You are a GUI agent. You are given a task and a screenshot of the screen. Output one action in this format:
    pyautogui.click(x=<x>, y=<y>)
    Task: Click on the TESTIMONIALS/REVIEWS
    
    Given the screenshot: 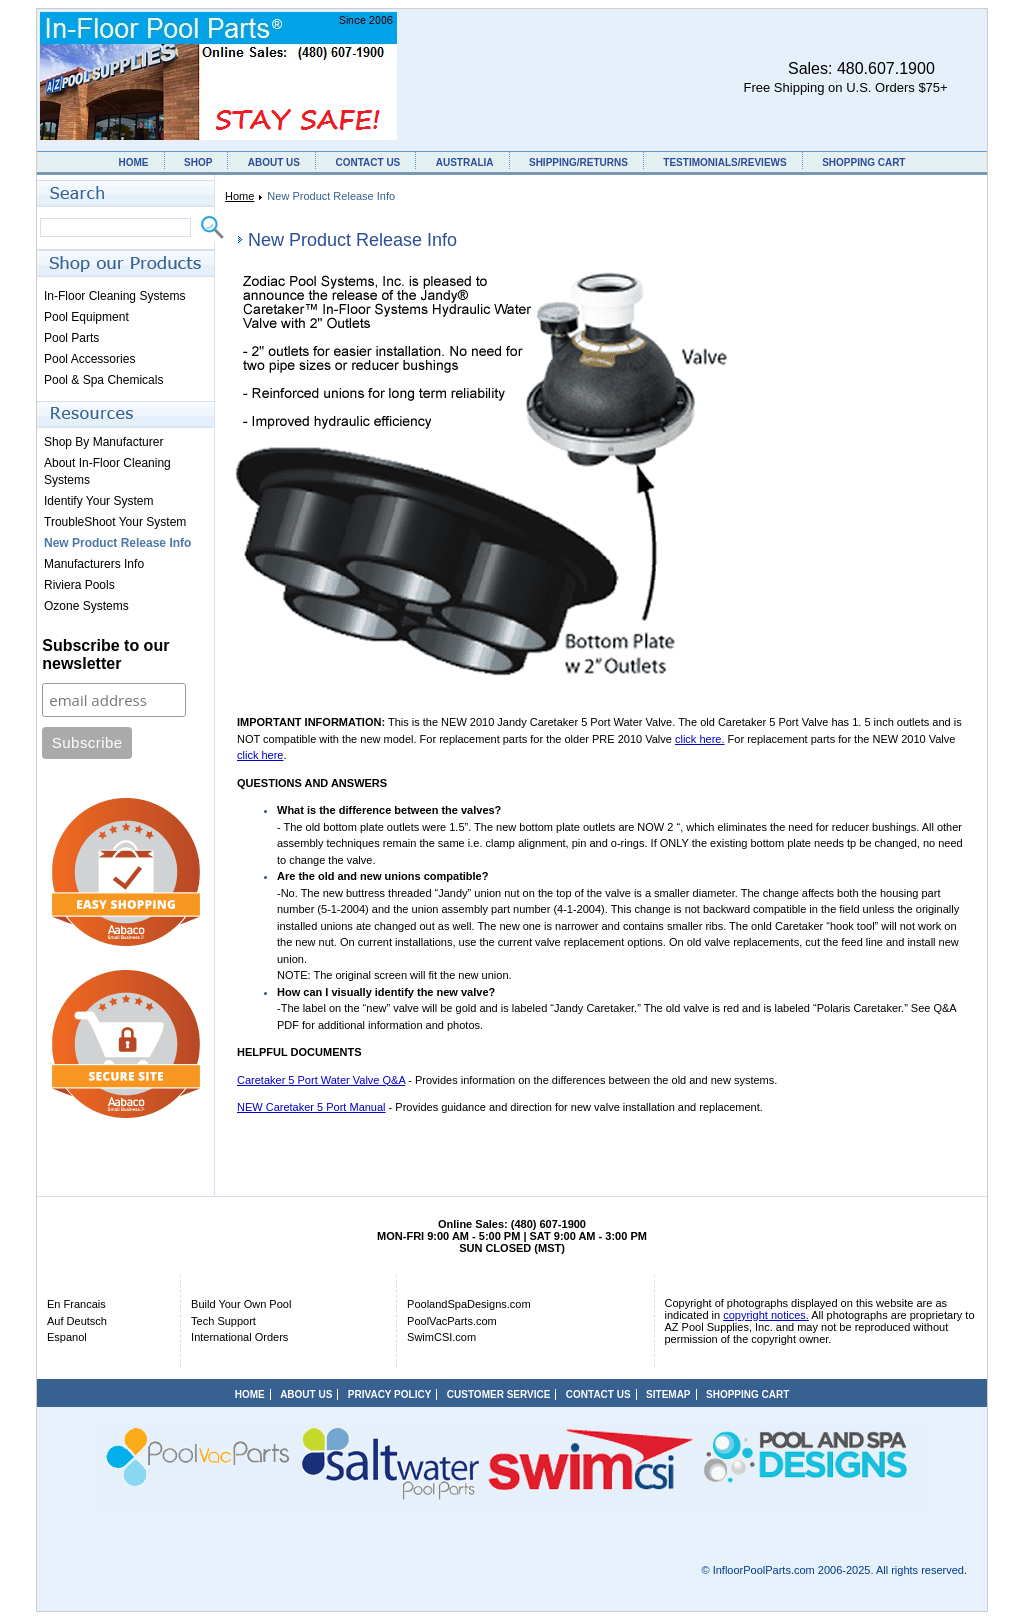 What is the action you would take?
    pyautogui.click(x=724, y=162)
    